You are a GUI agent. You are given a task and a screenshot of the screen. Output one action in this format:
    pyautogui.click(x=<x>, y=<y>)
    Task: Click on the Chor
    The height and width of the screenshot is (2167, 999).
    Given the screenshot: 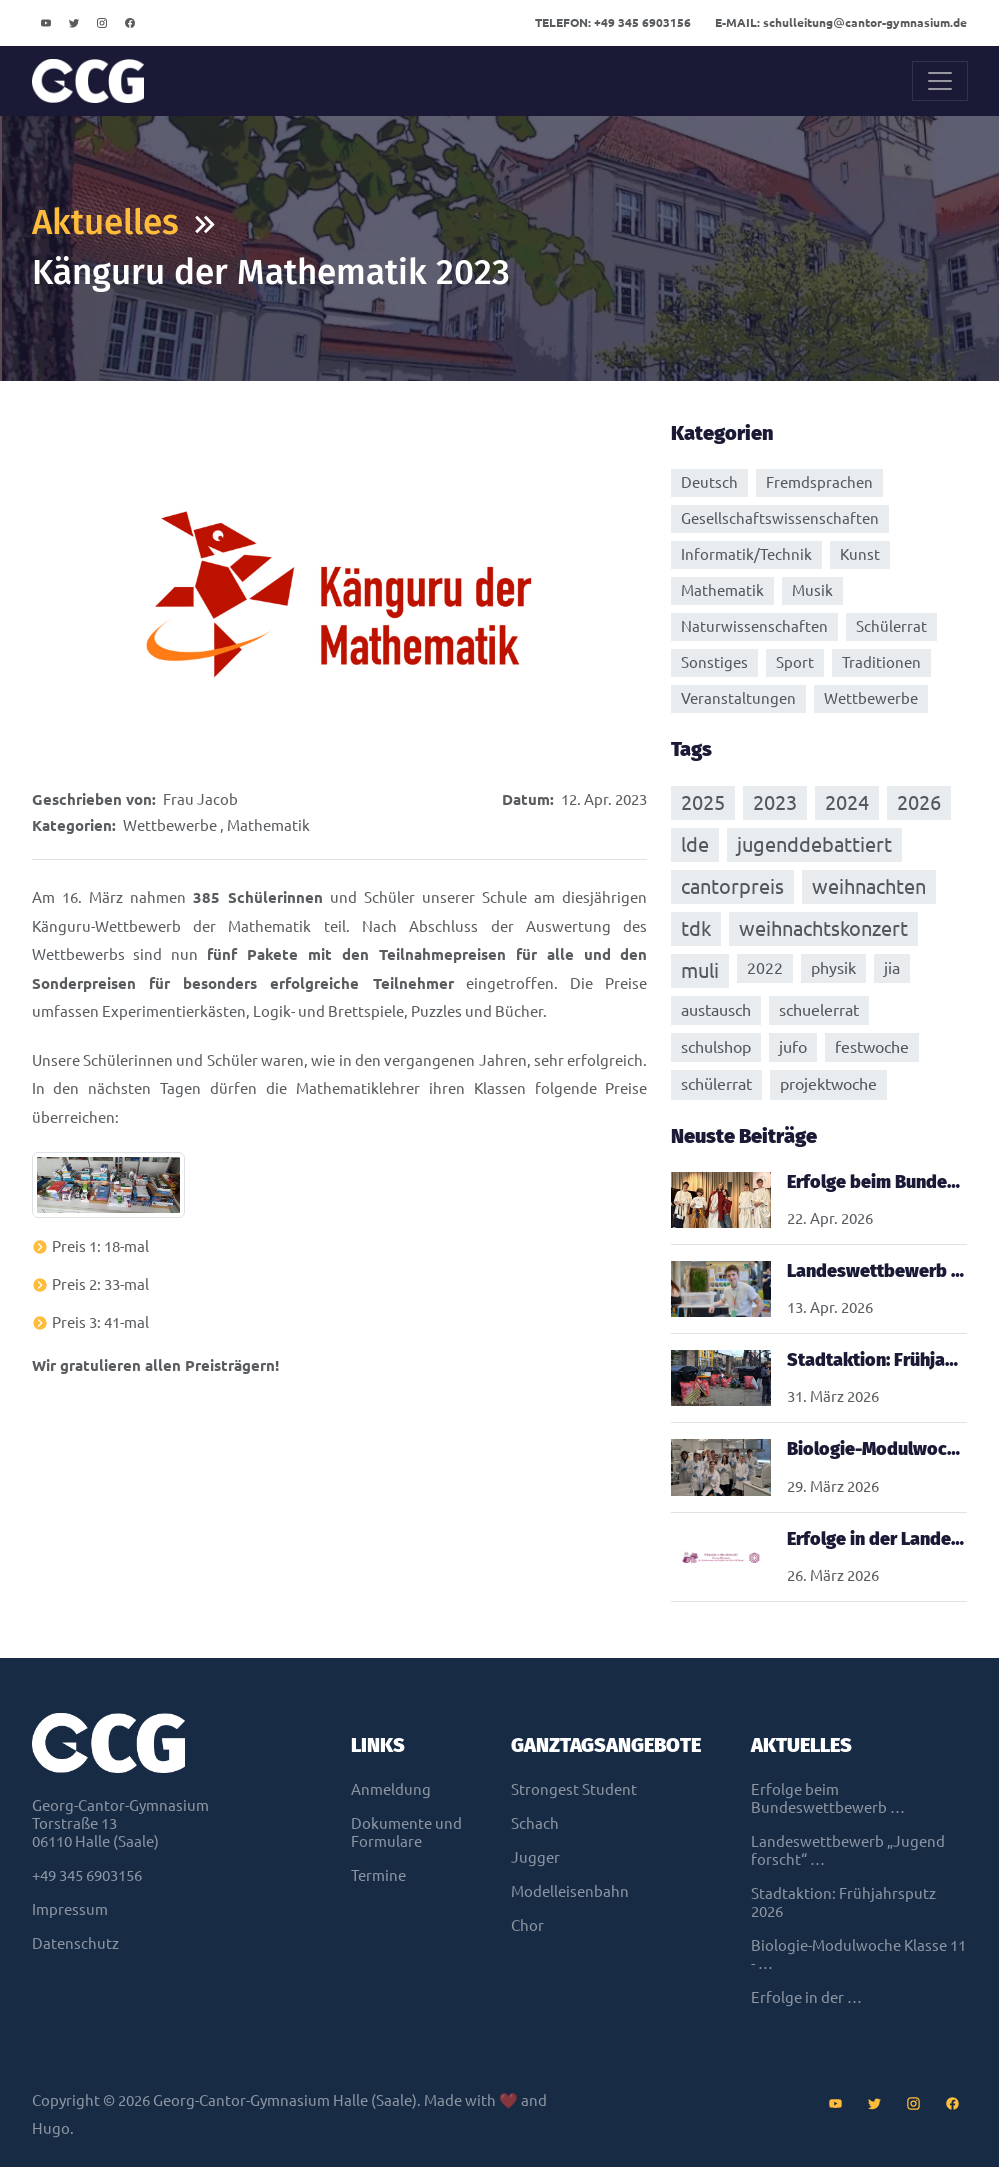 What is the action you would take?
    pyautogui.click(x=527, y=1924)
    